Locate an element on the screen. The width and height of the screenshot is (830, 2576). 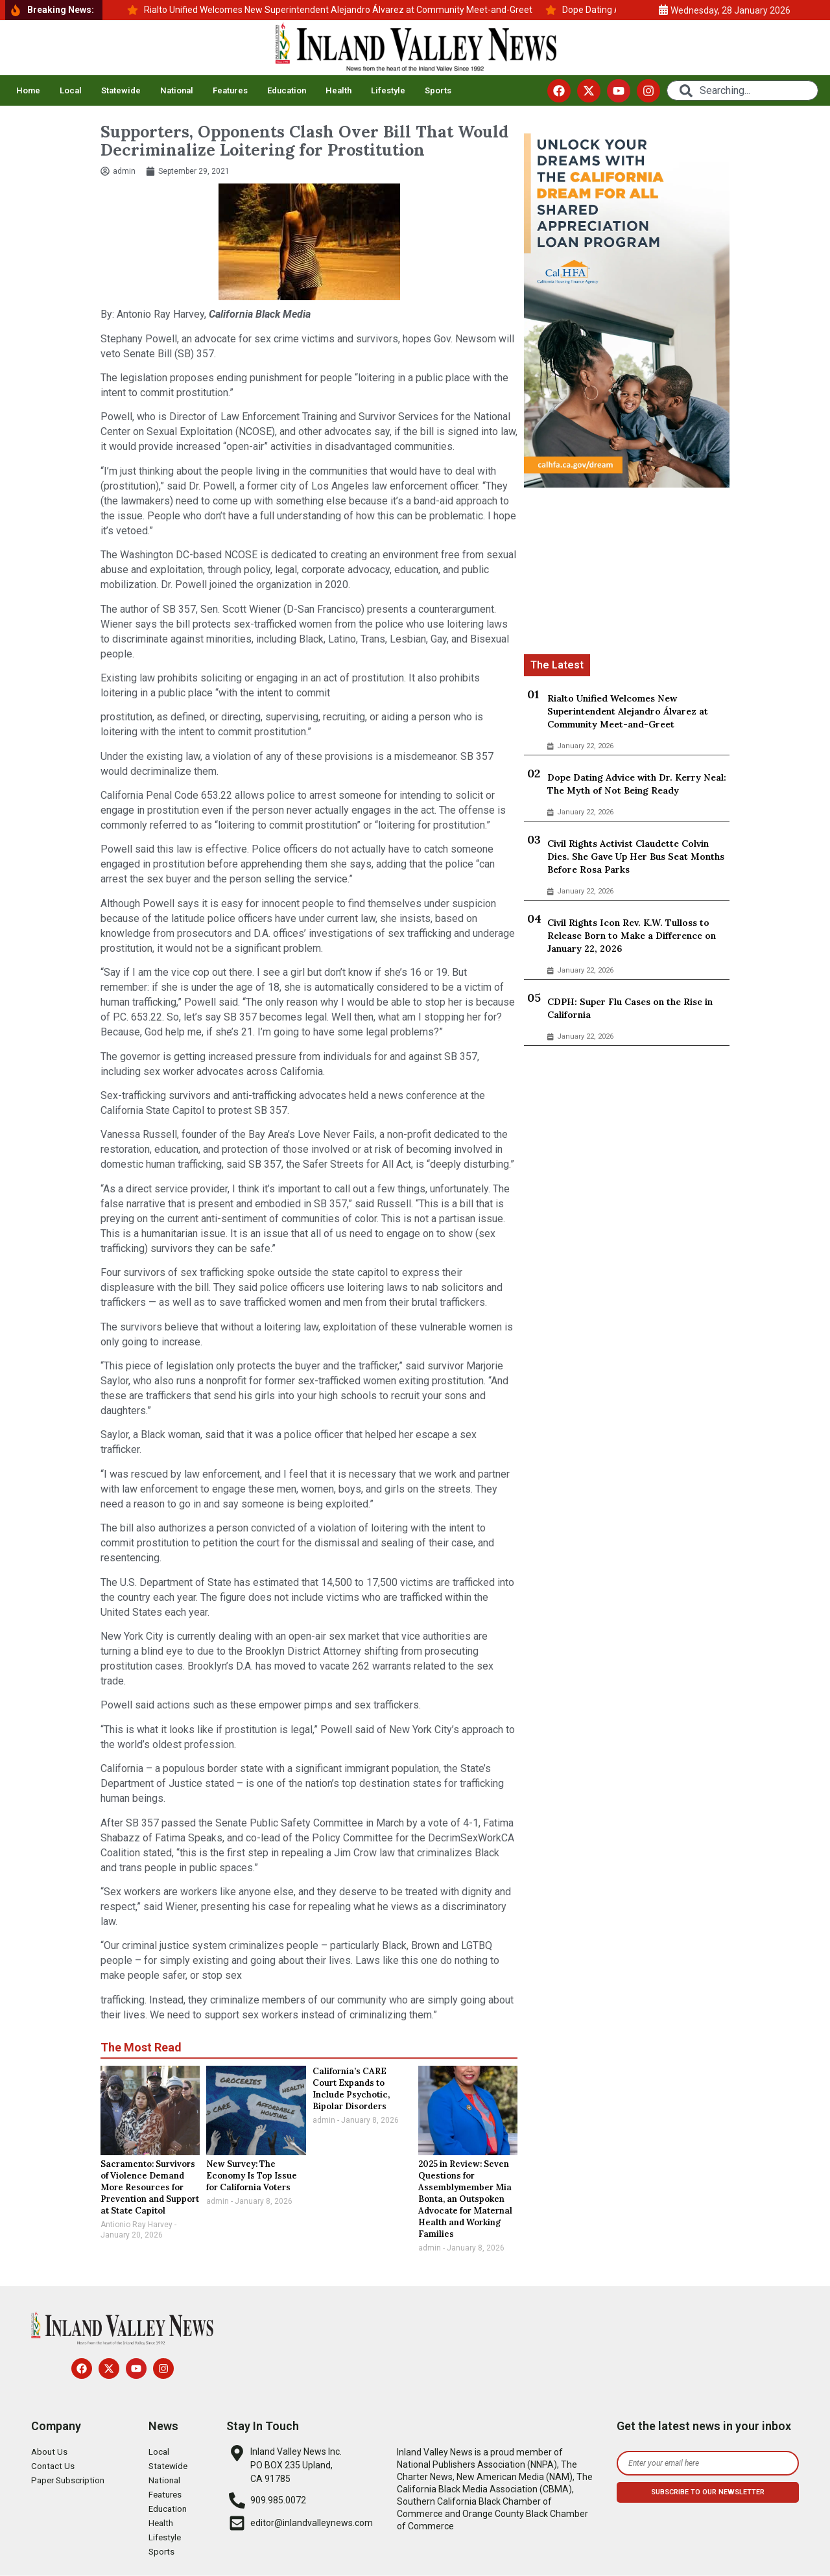
Lifestyle is located at coordinates (388, 90).